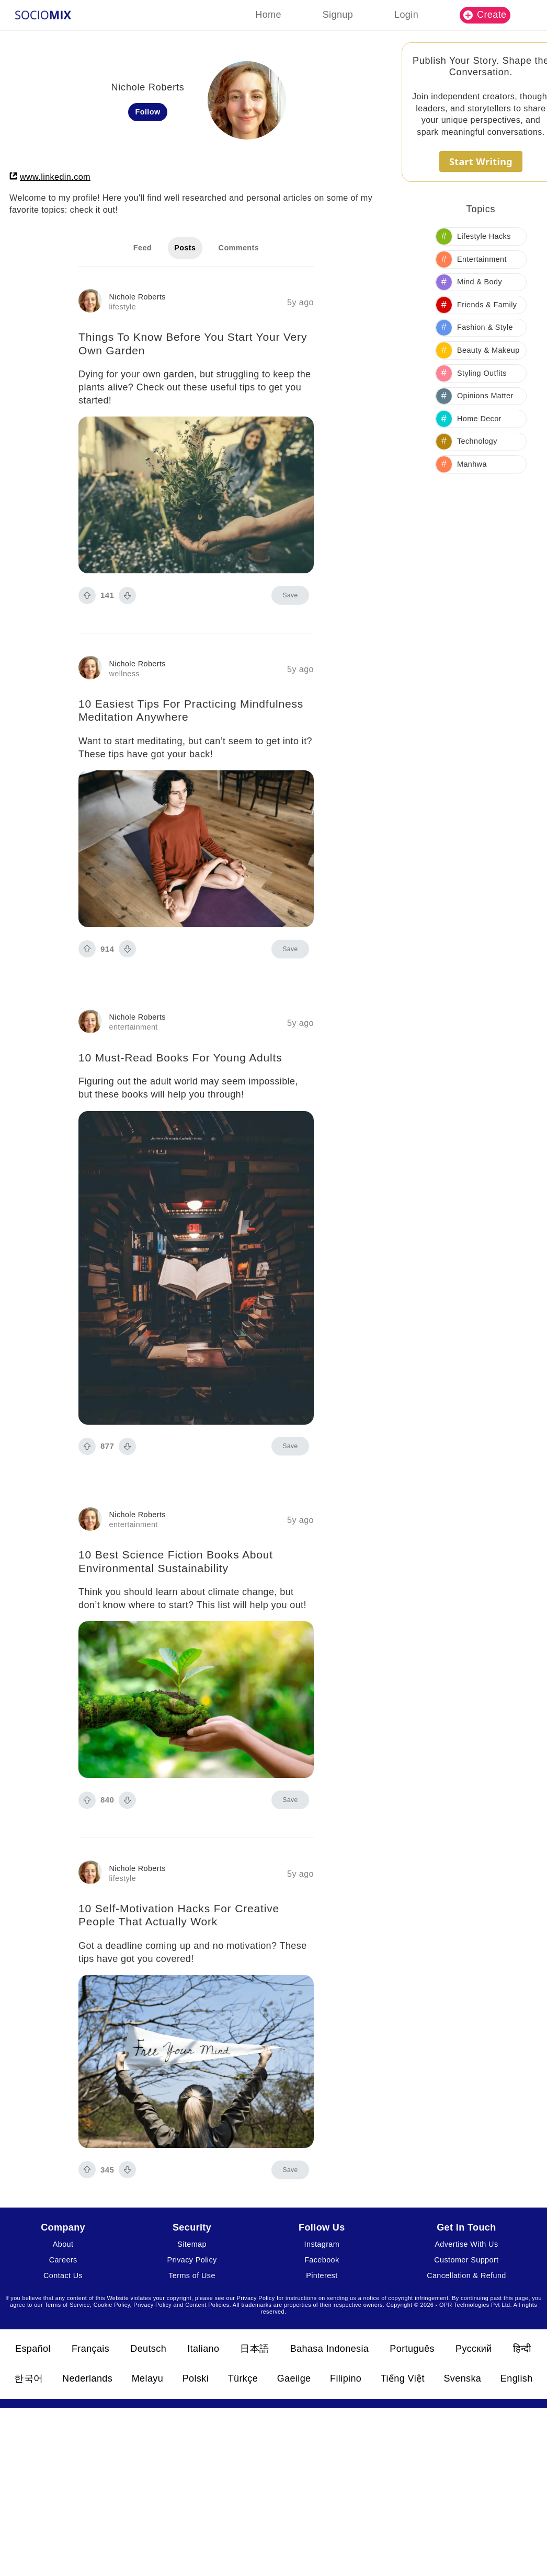 The height and width of the screenshot is (2576, 547). I want to click on Nichole Roberts, so click(137, 297).